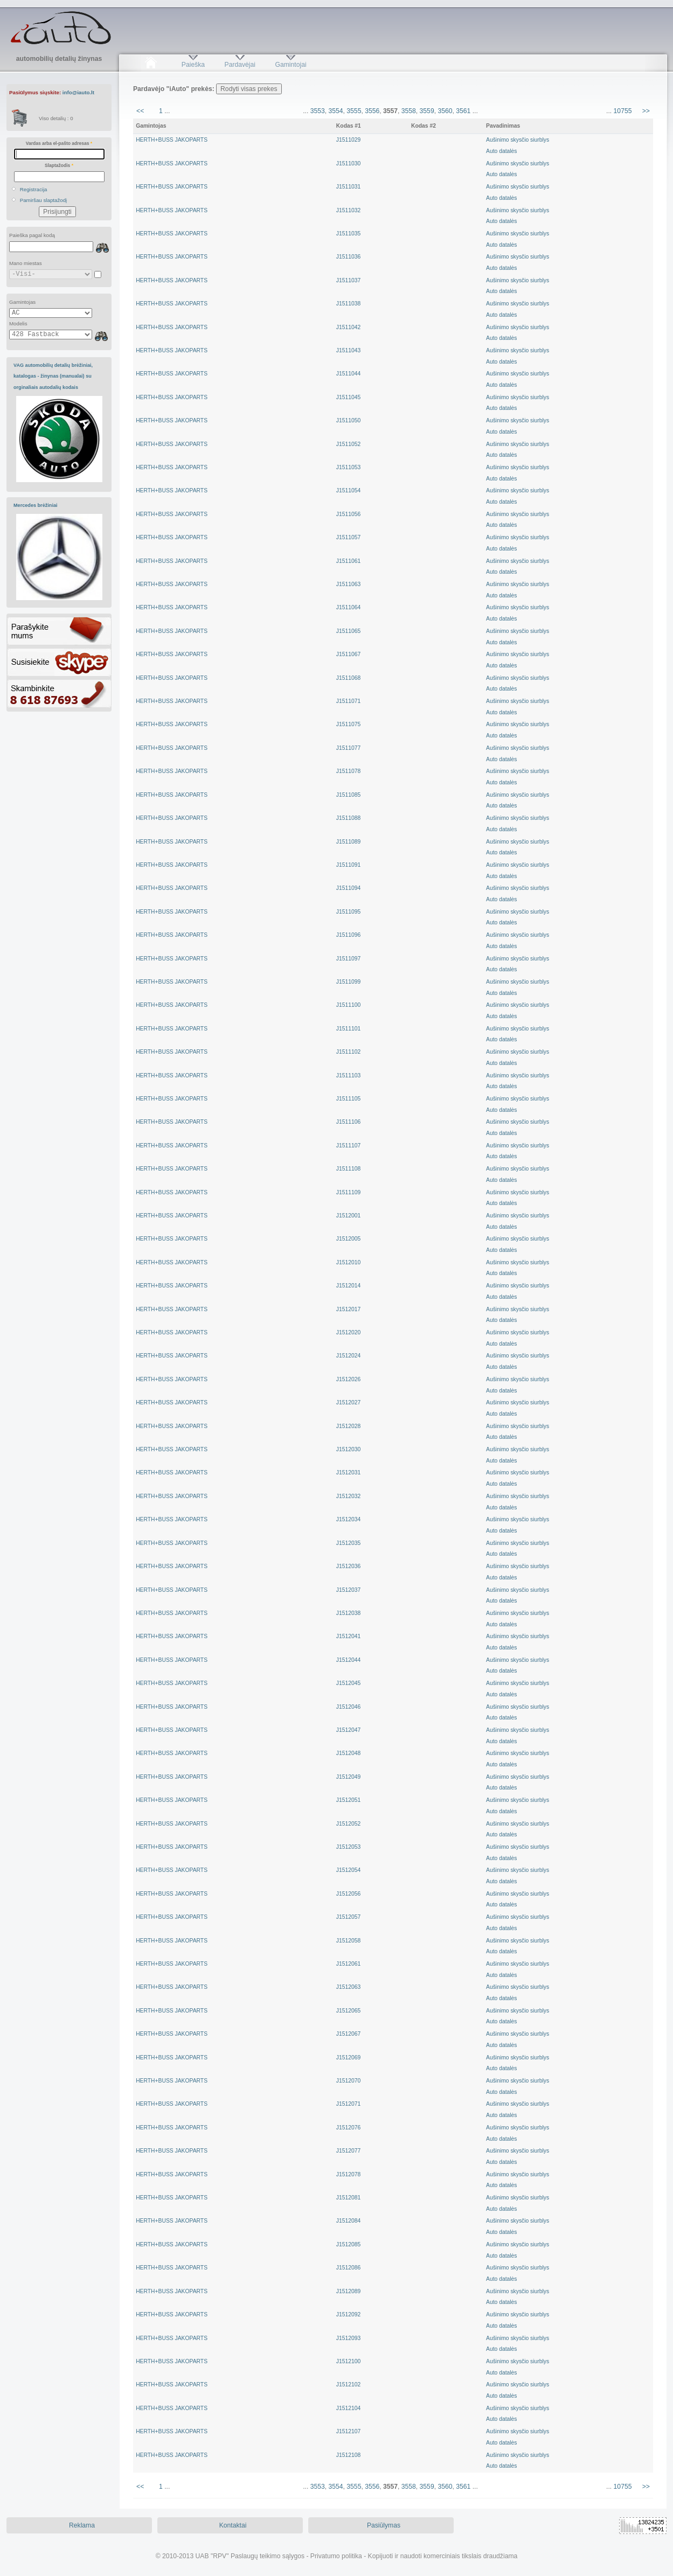  I want to click on J1511042, so click(348, 327).